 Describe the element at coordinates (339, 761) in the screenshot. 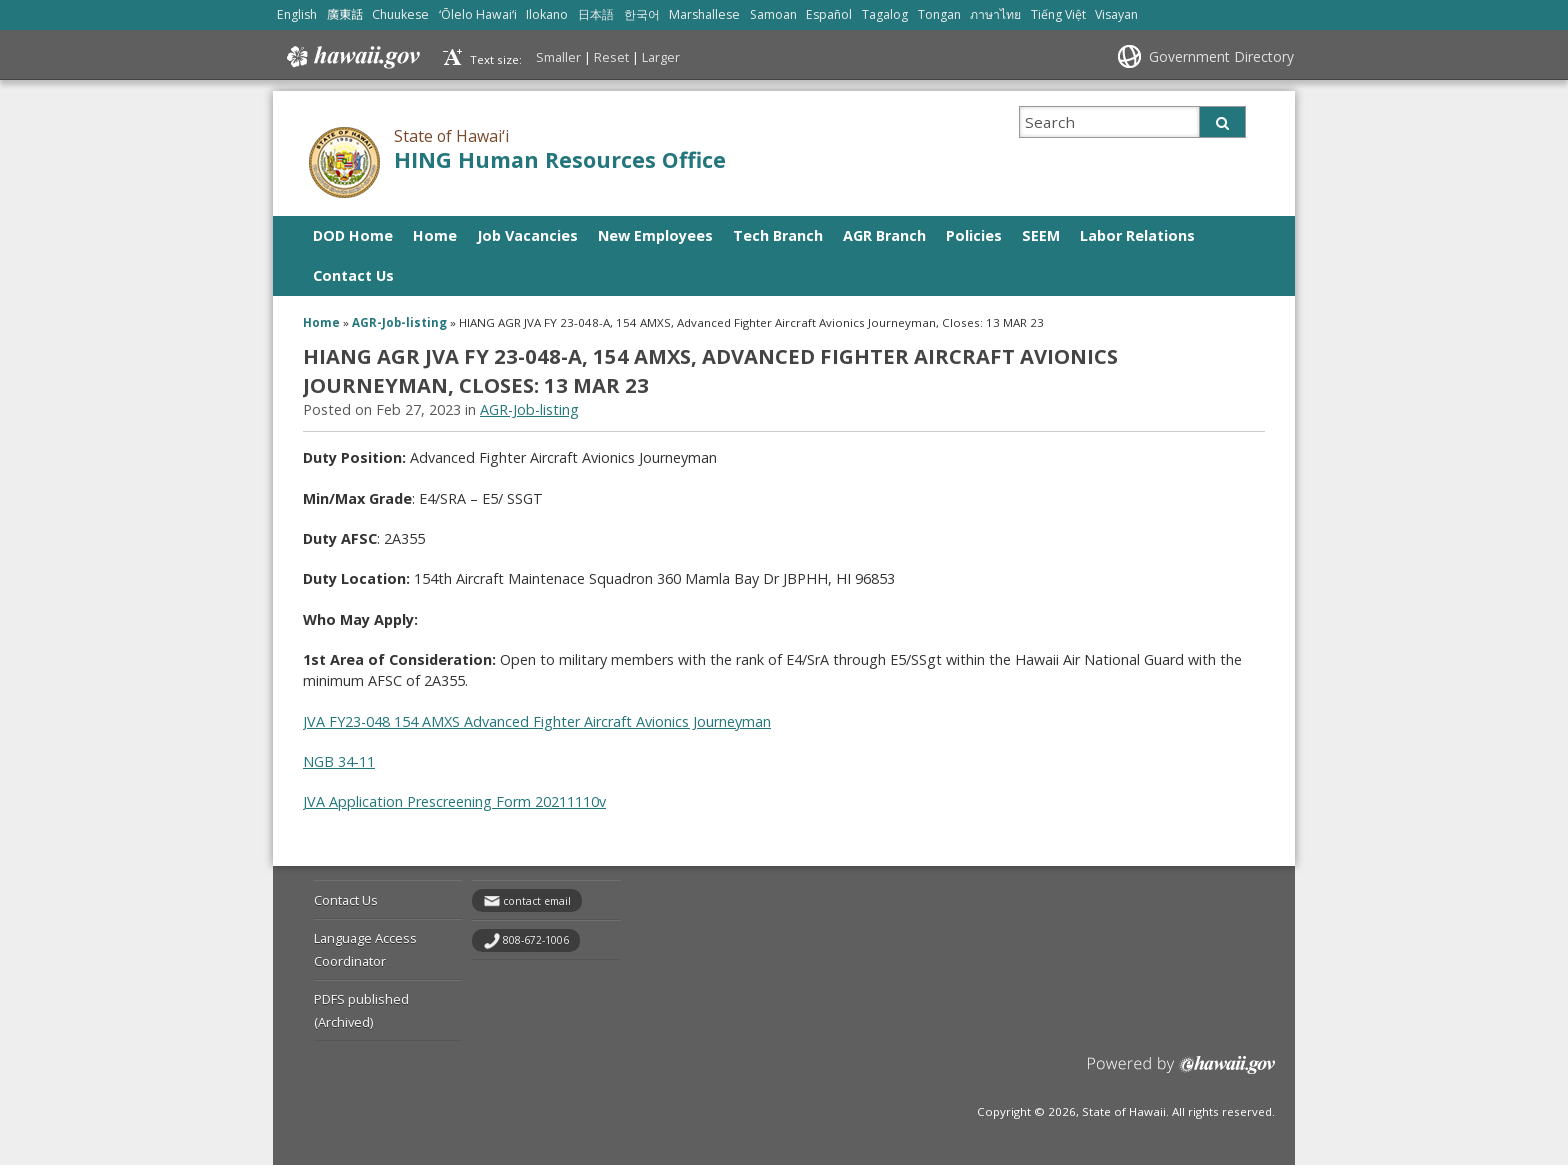

I see `NGB 34-11` at that location.